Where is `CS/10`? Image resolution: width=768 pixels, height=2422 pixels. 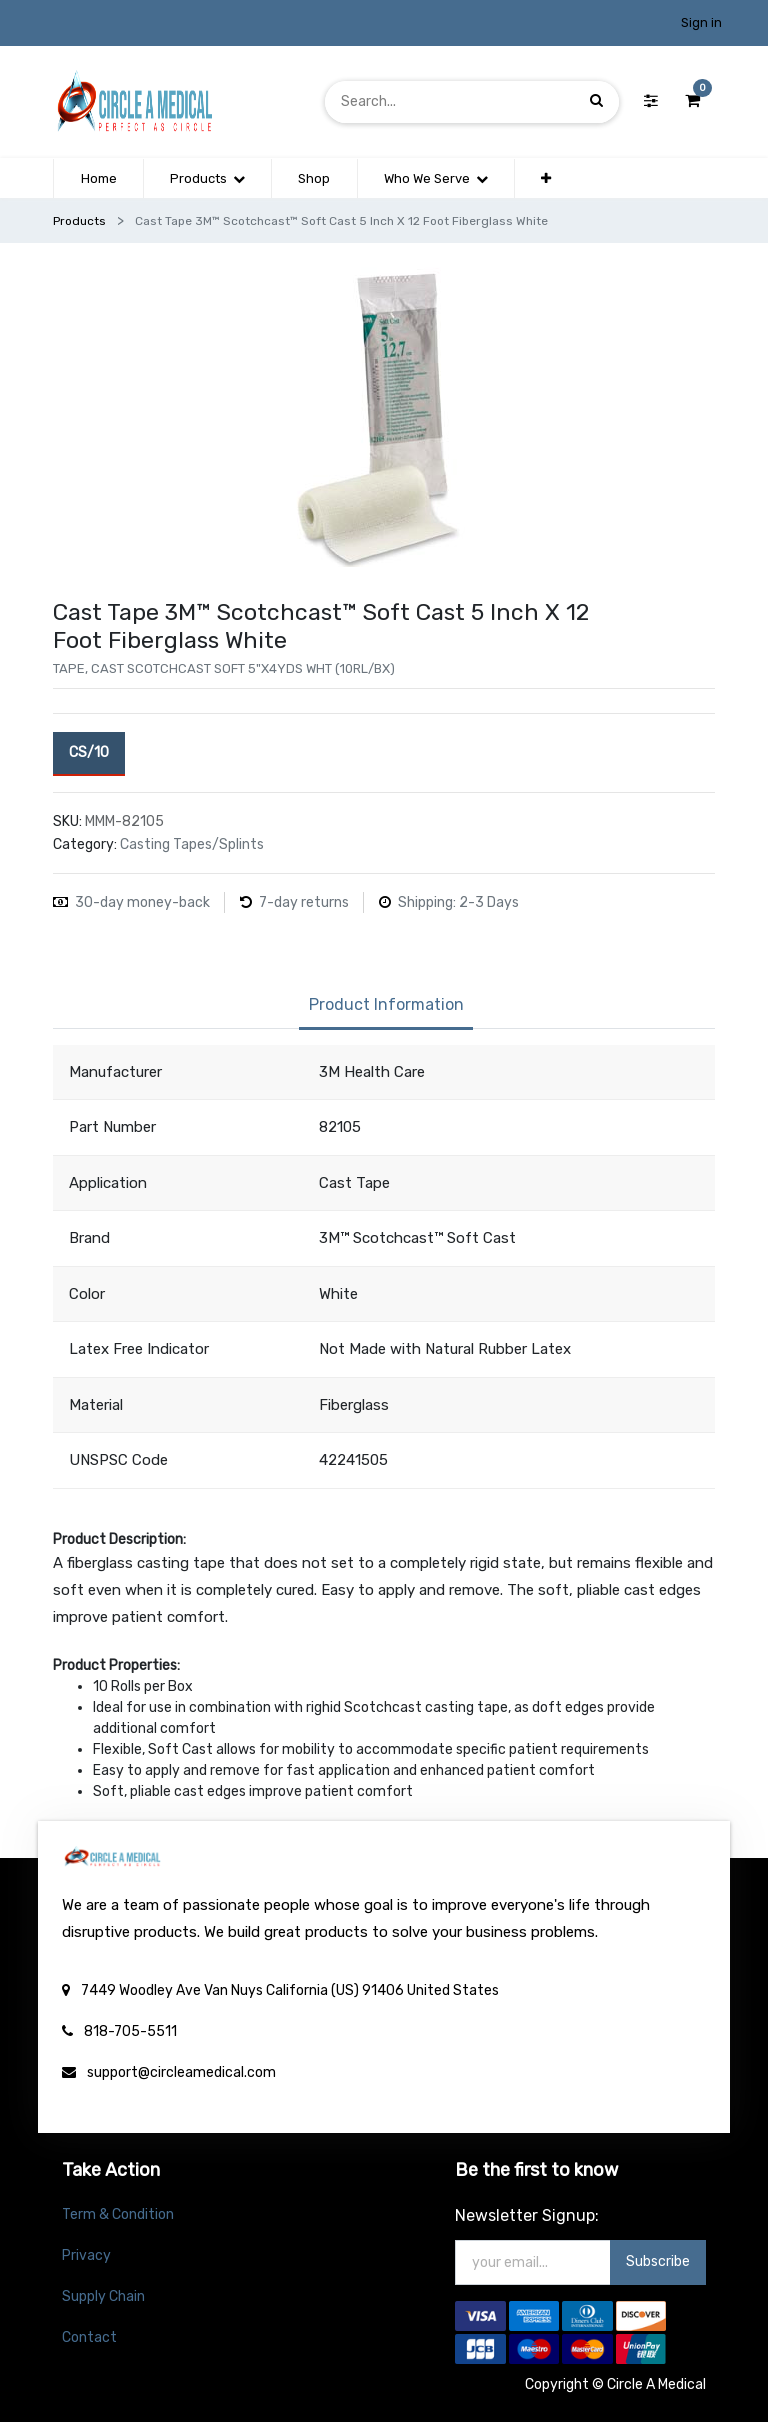 CS/10 is located at coordinates (89, 751).